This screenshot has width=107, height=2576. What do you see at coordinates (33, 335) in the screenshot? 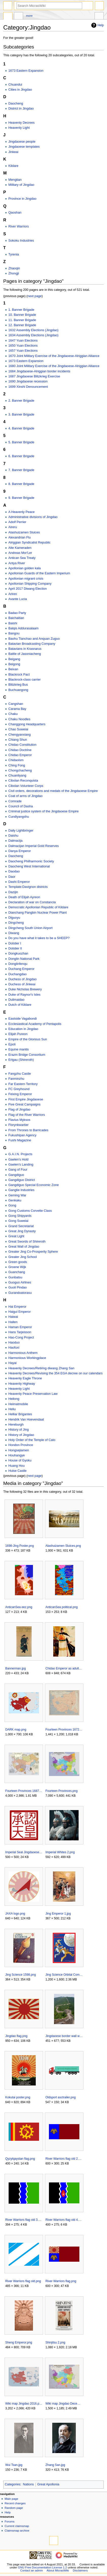
I see `1634 Assembly Elections (Jingdao)` at bounding box center [33, 335].